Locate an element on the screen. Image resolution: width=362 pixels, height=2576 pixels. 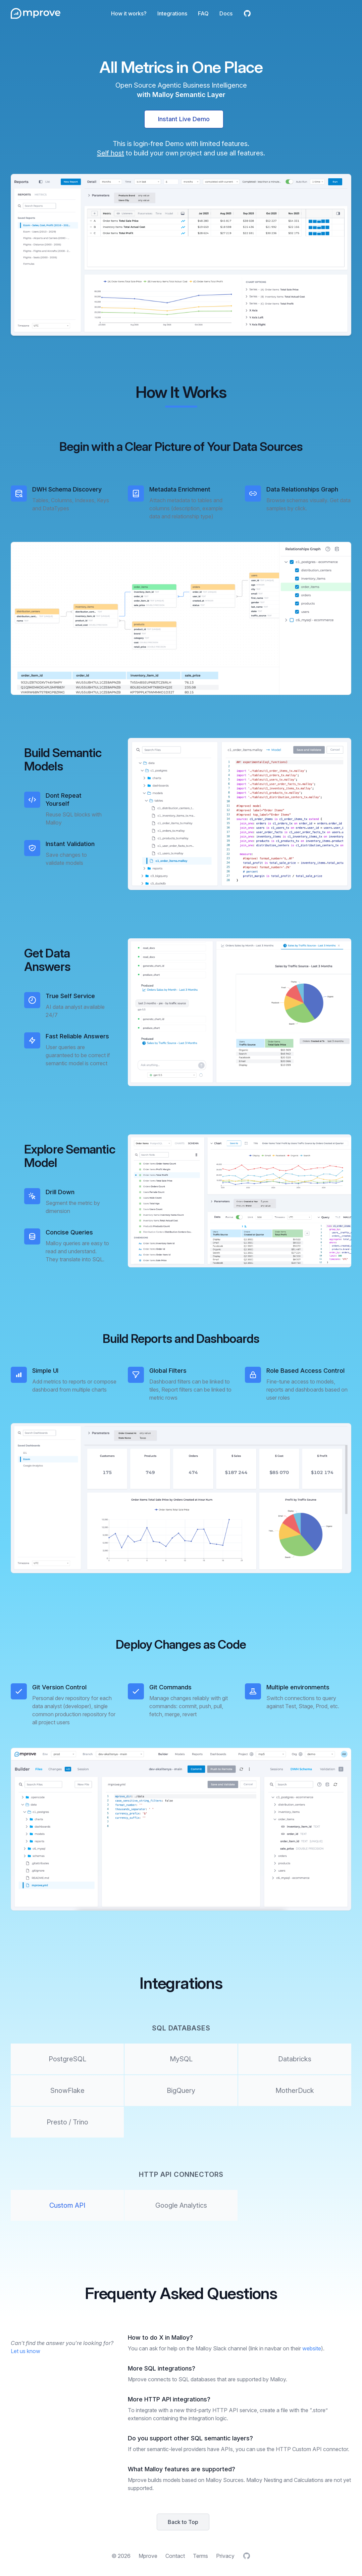
Self host is located at coordinates (110, 153).